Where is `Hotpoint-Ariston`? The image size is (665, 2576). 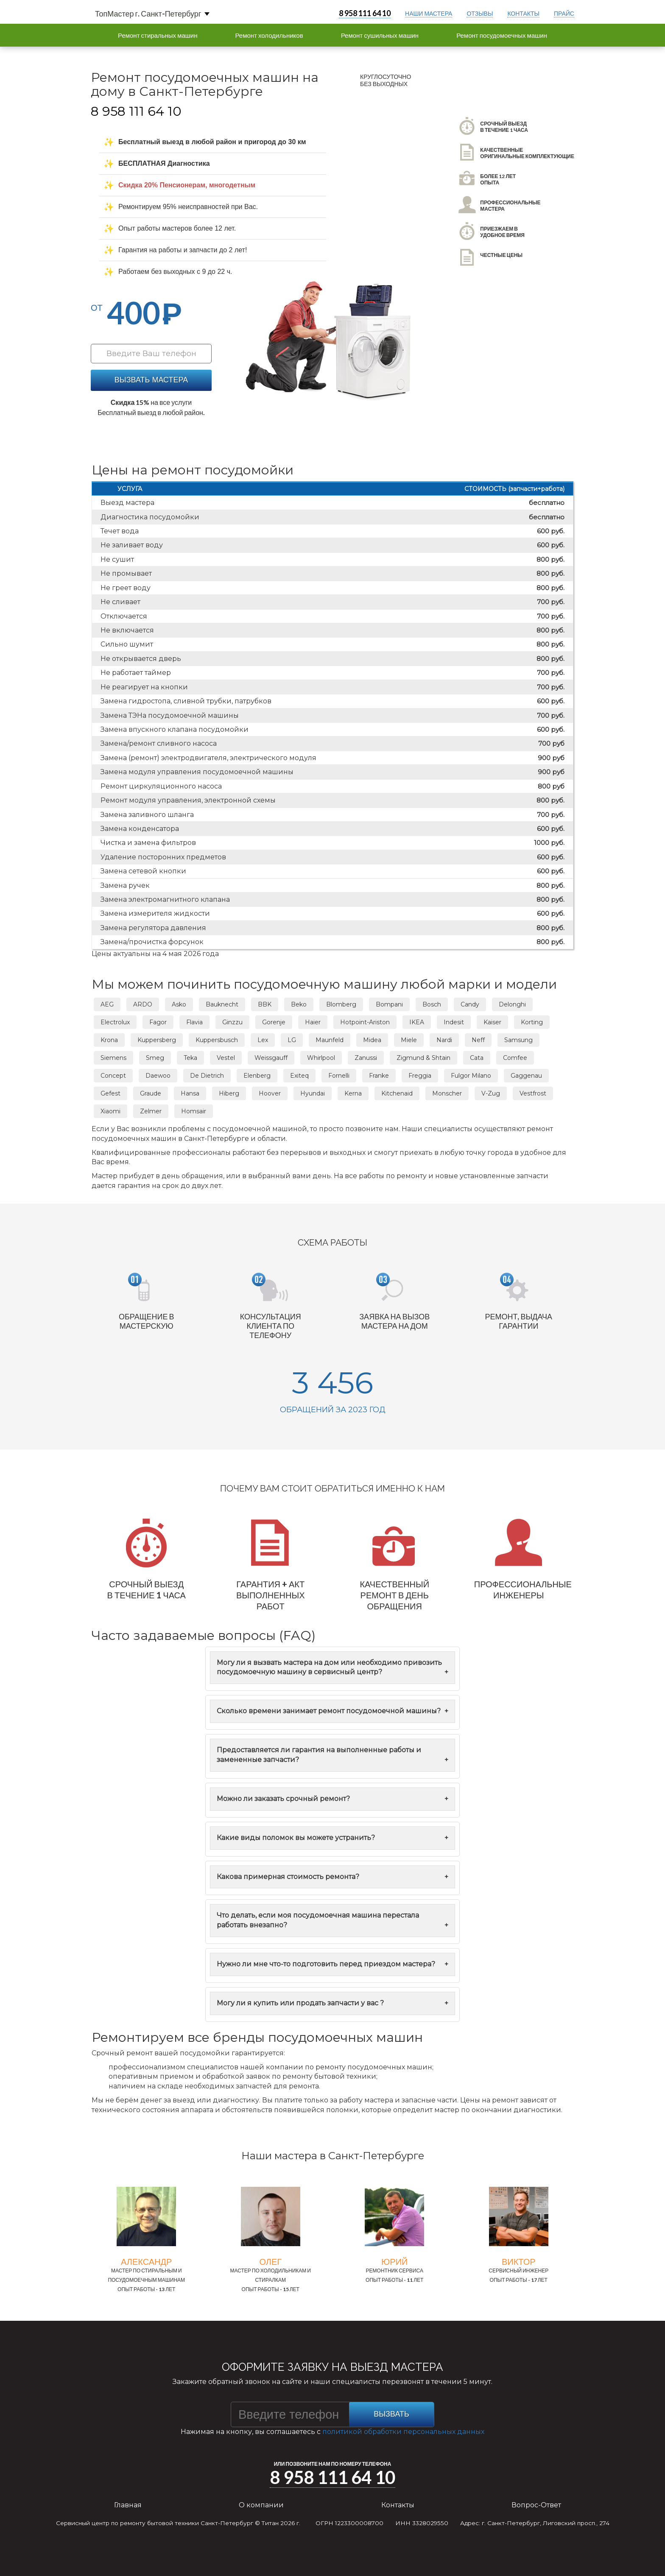 Hotpoint-Ariston is located at coordinates (365, 1022).